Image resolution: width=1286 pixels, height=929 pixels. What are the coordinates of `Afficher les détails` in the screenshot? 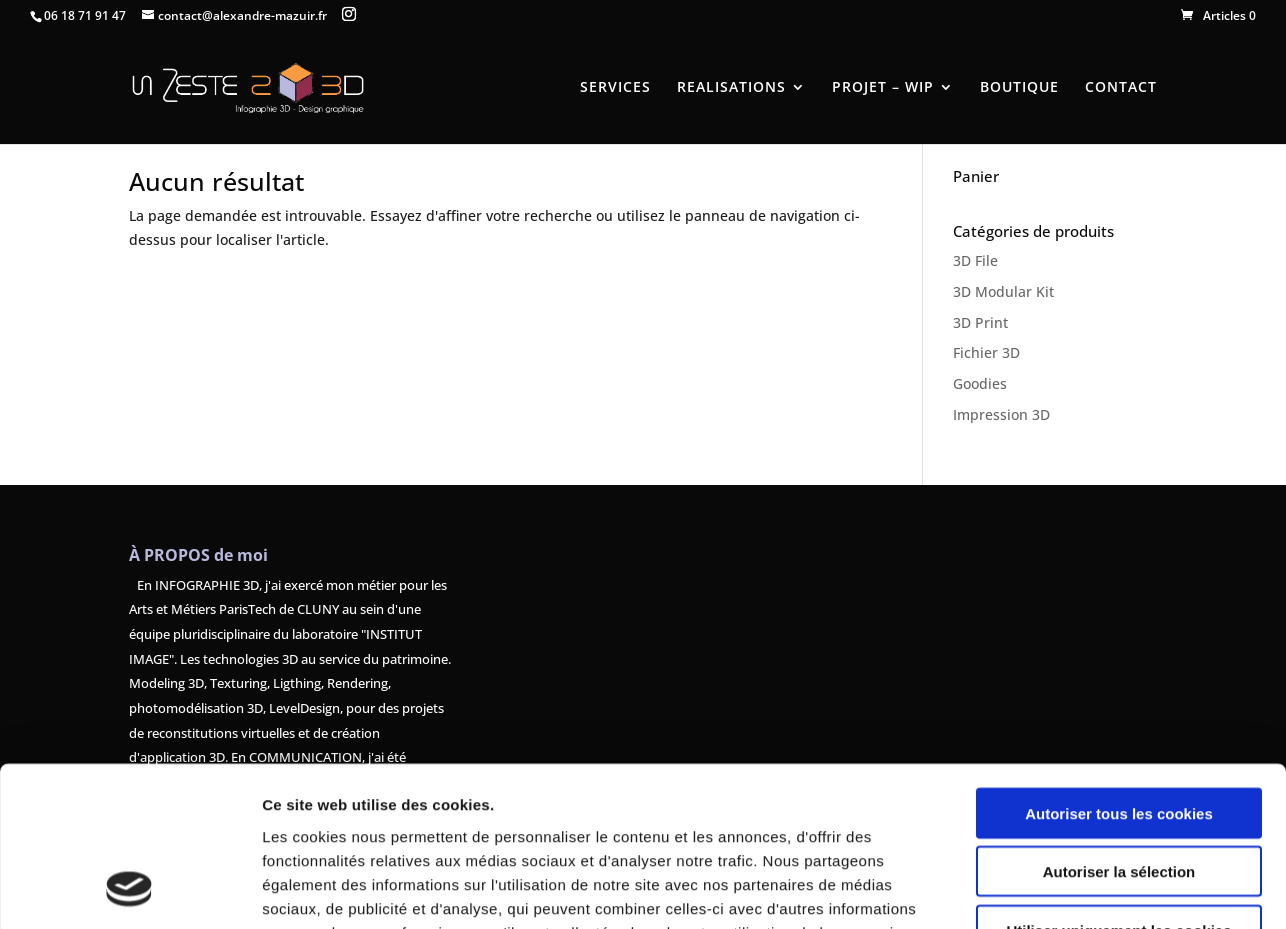 It's located at (1101, 889).